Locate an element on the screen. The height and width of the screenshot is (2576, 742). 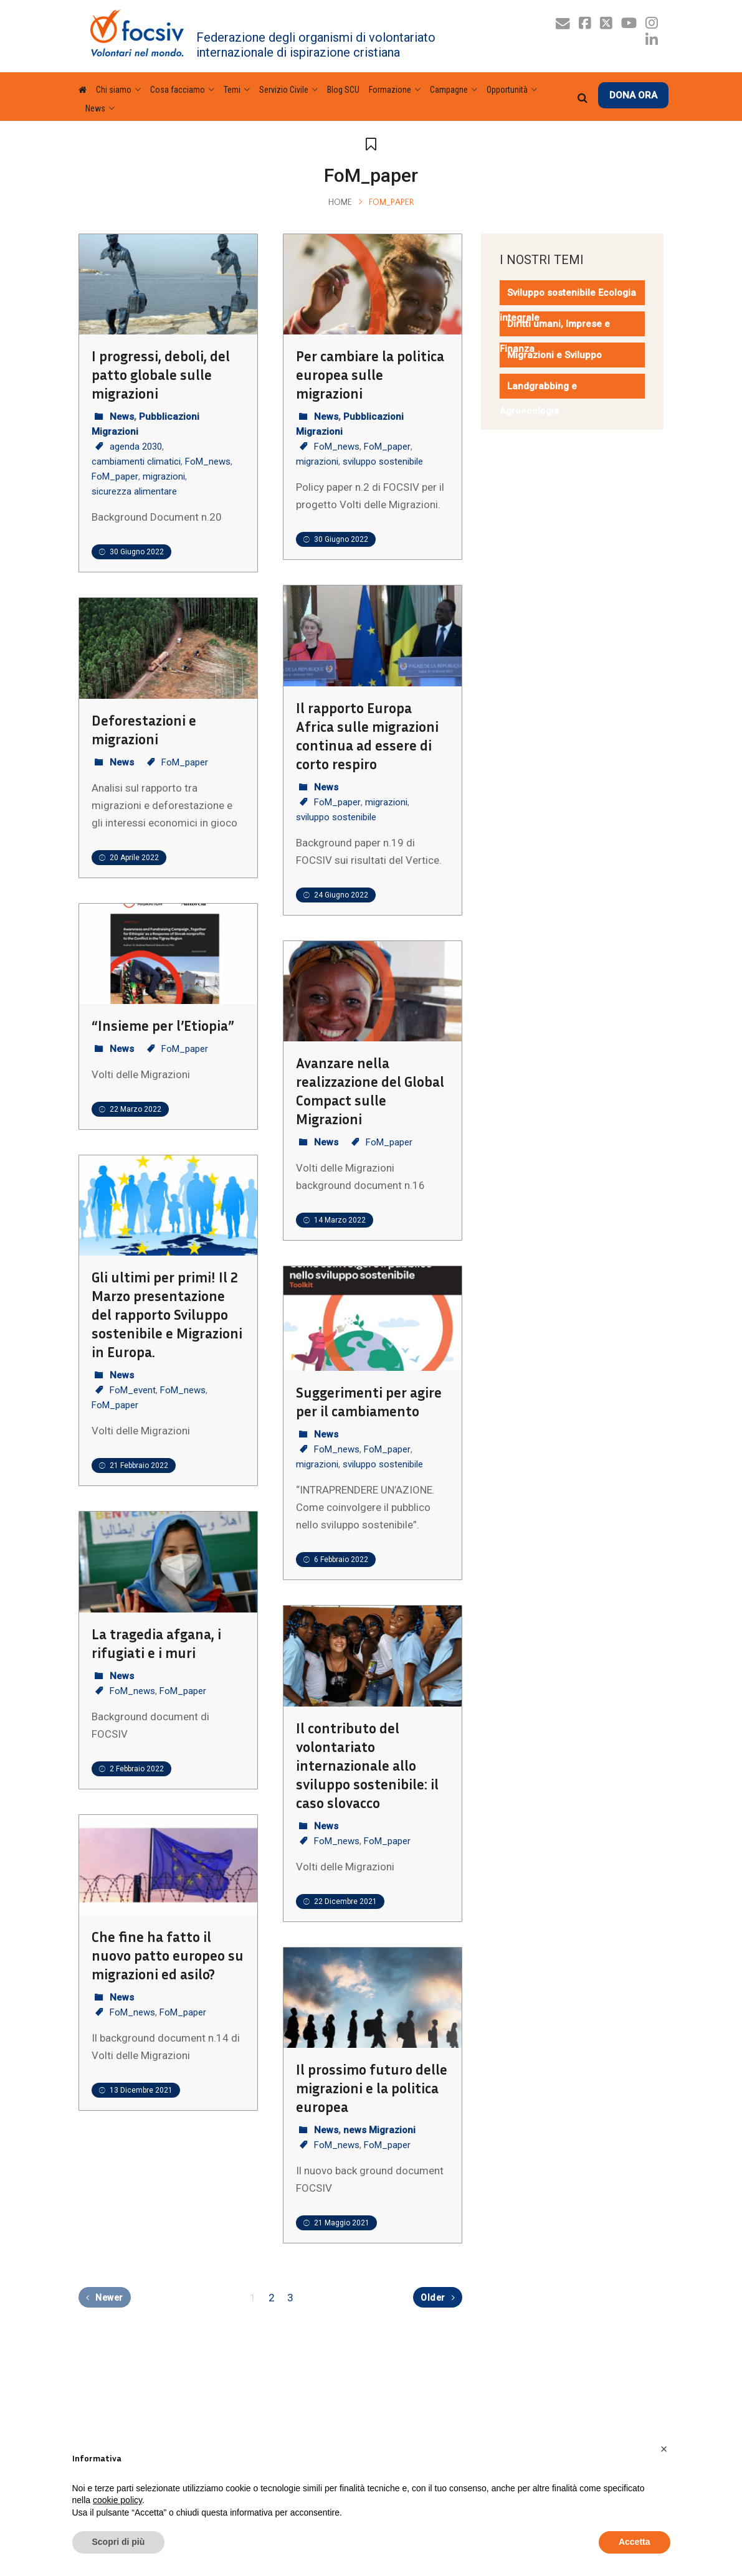
Accetta [button] is located at coordinates (634, 2542).